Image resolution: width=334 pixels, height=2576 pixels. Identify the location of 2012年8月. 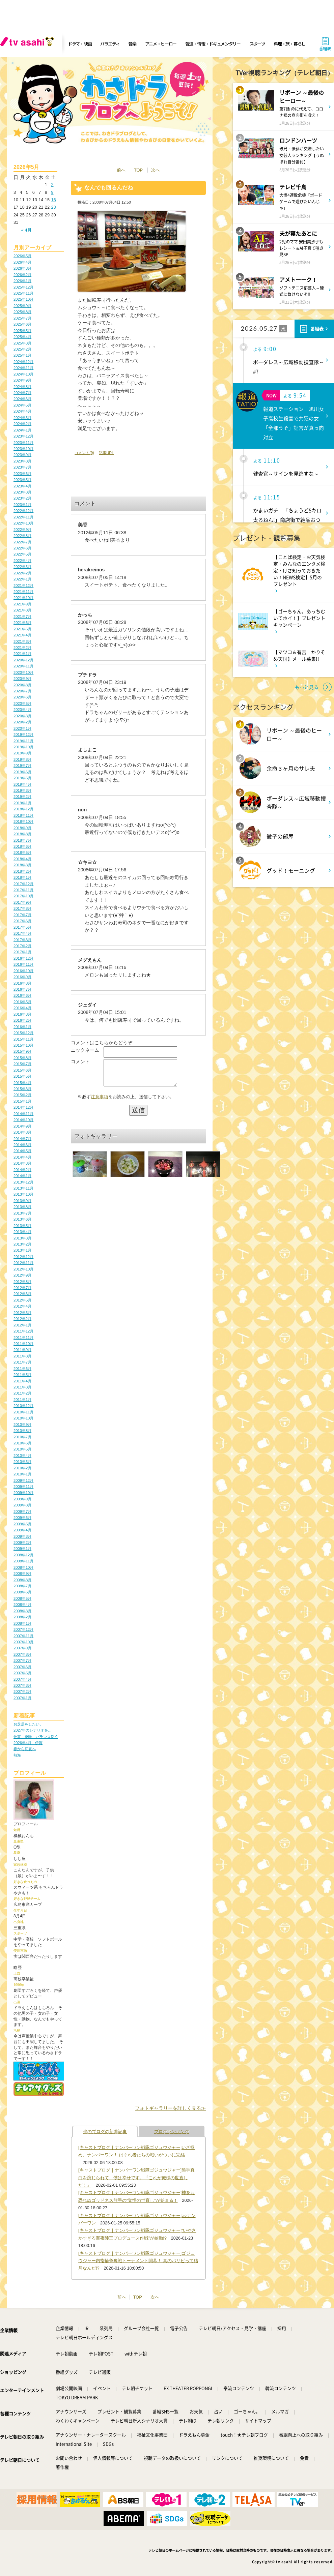
(22, 1282).